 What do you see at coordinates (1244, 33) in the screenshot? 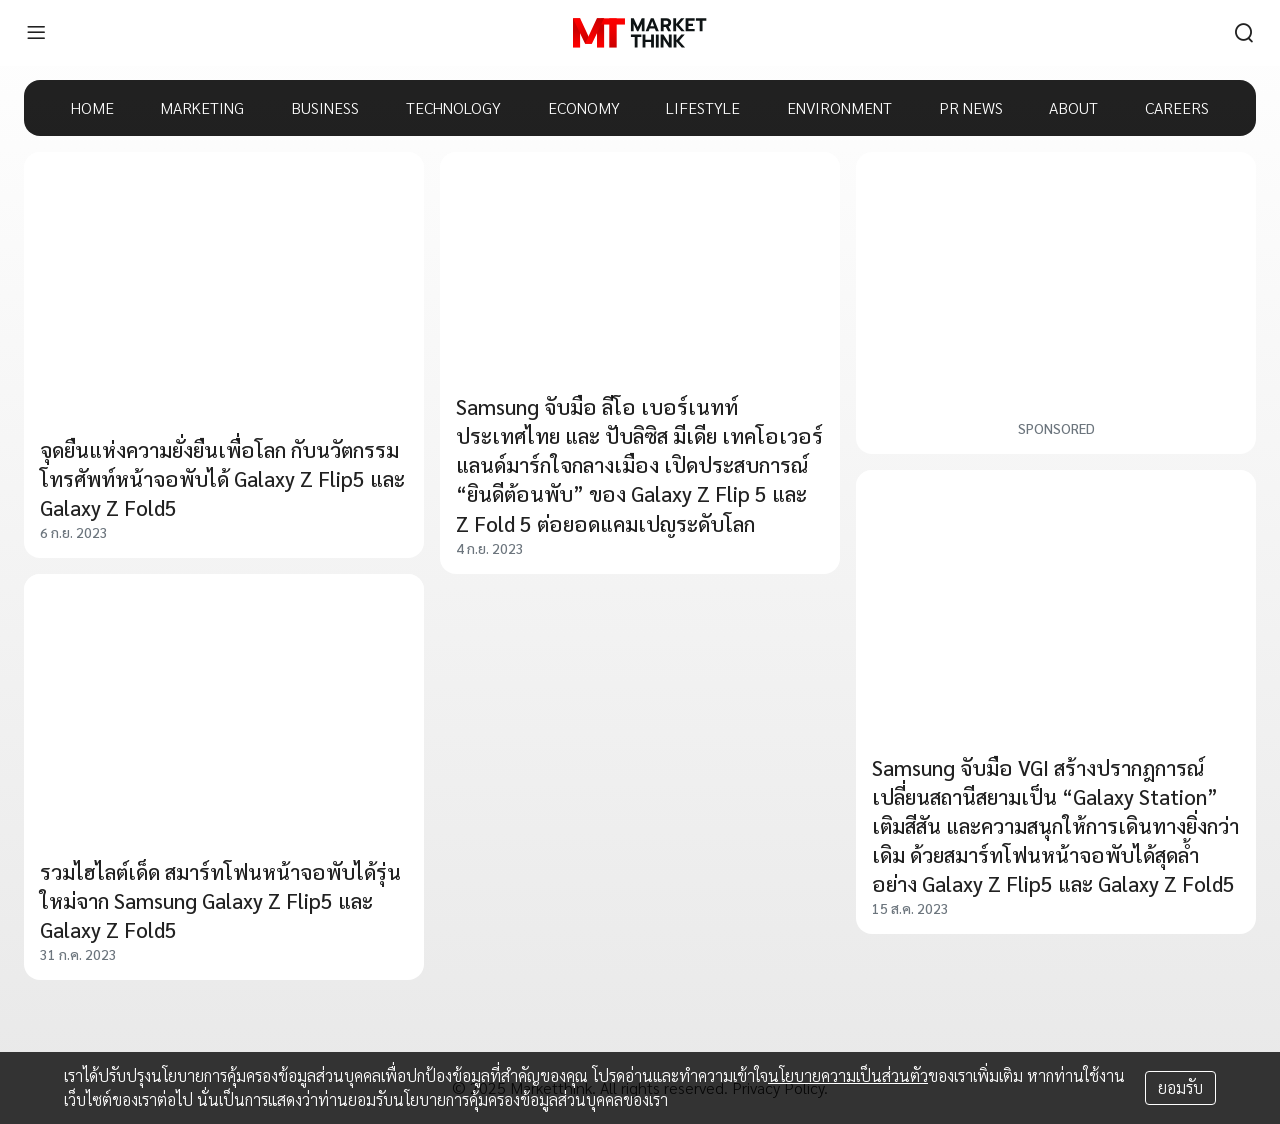
I see `[search]` at bounding box center [1244, 33].